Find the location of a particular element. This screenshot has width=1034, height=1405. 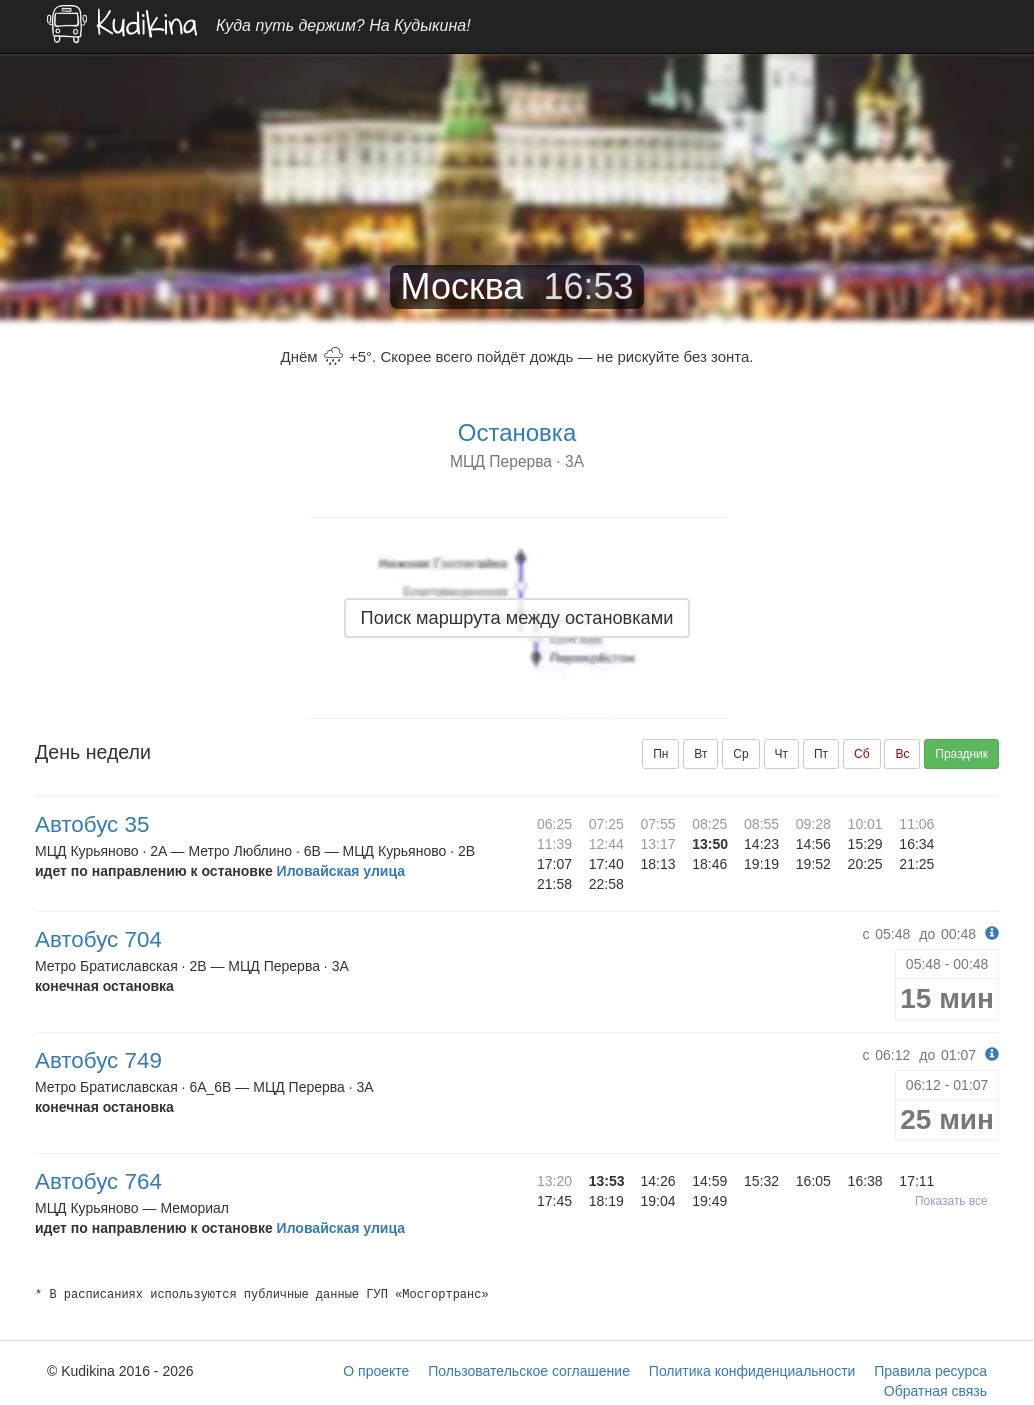

Чт is located at coordinates (782, 754).